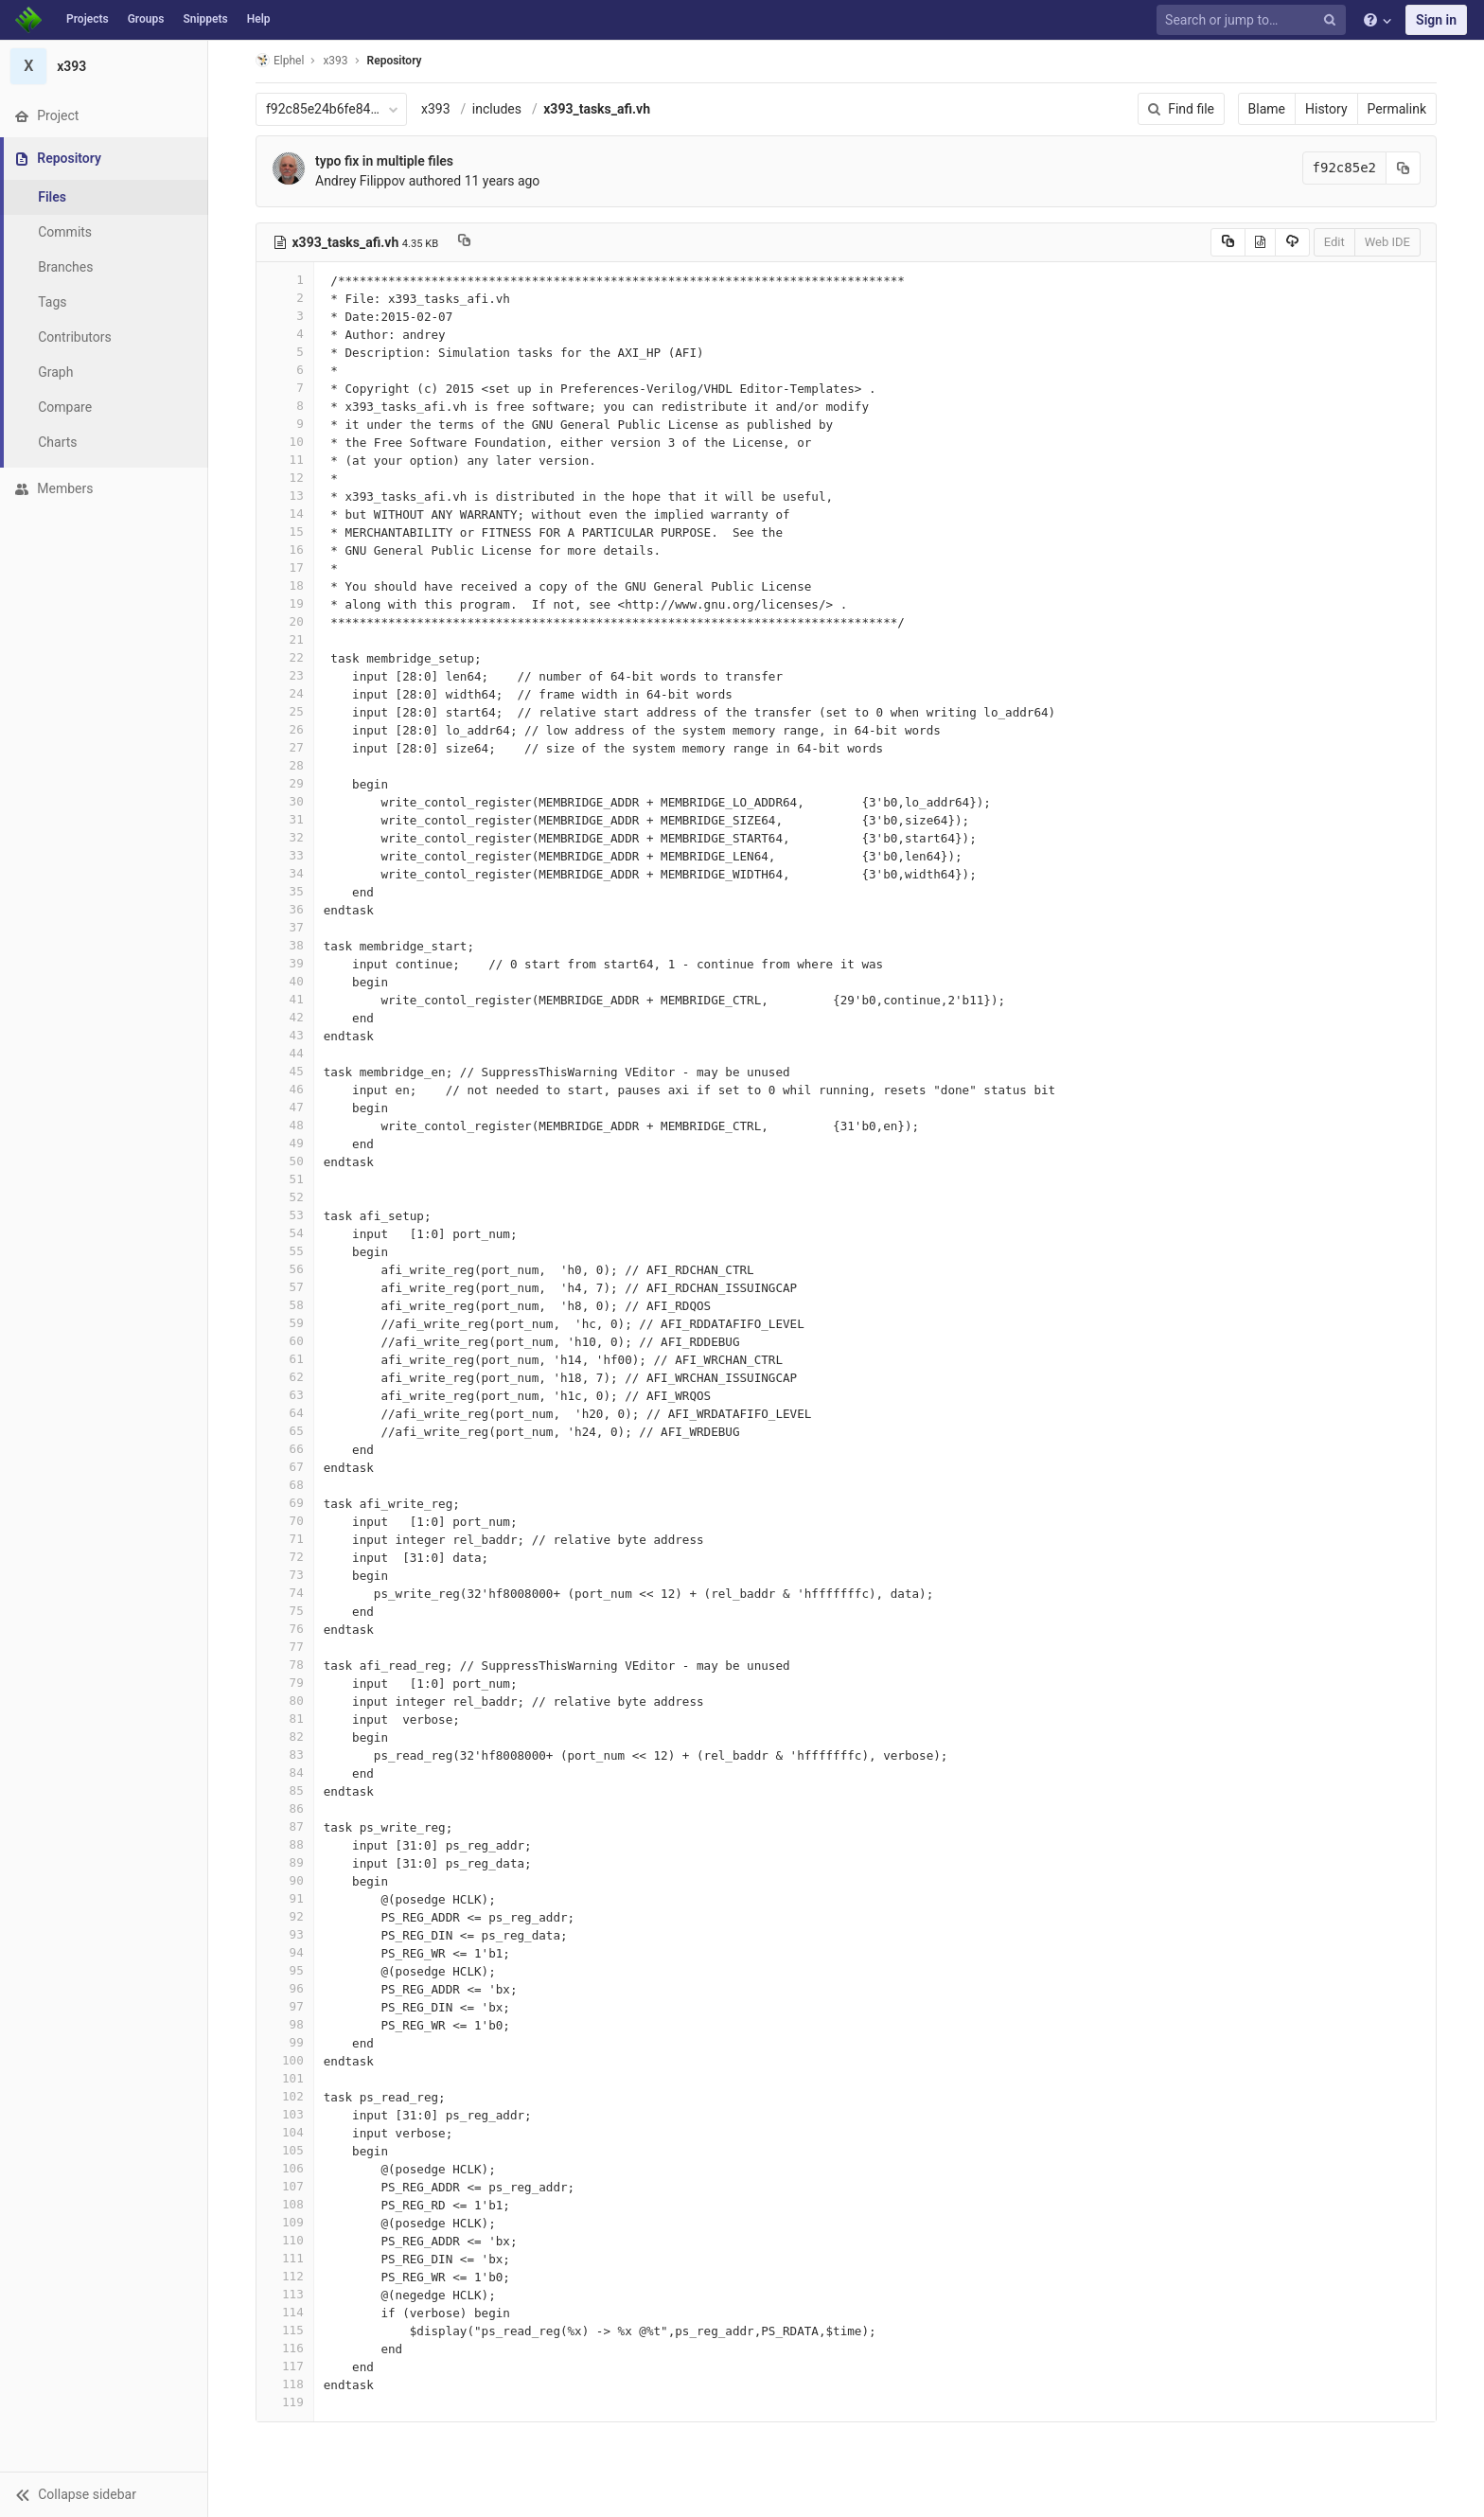 The height and width of the screenshot is (2517, 1484). Describe the element at coordinates (285, 1736) in the screenshot. I see `82` at that location.